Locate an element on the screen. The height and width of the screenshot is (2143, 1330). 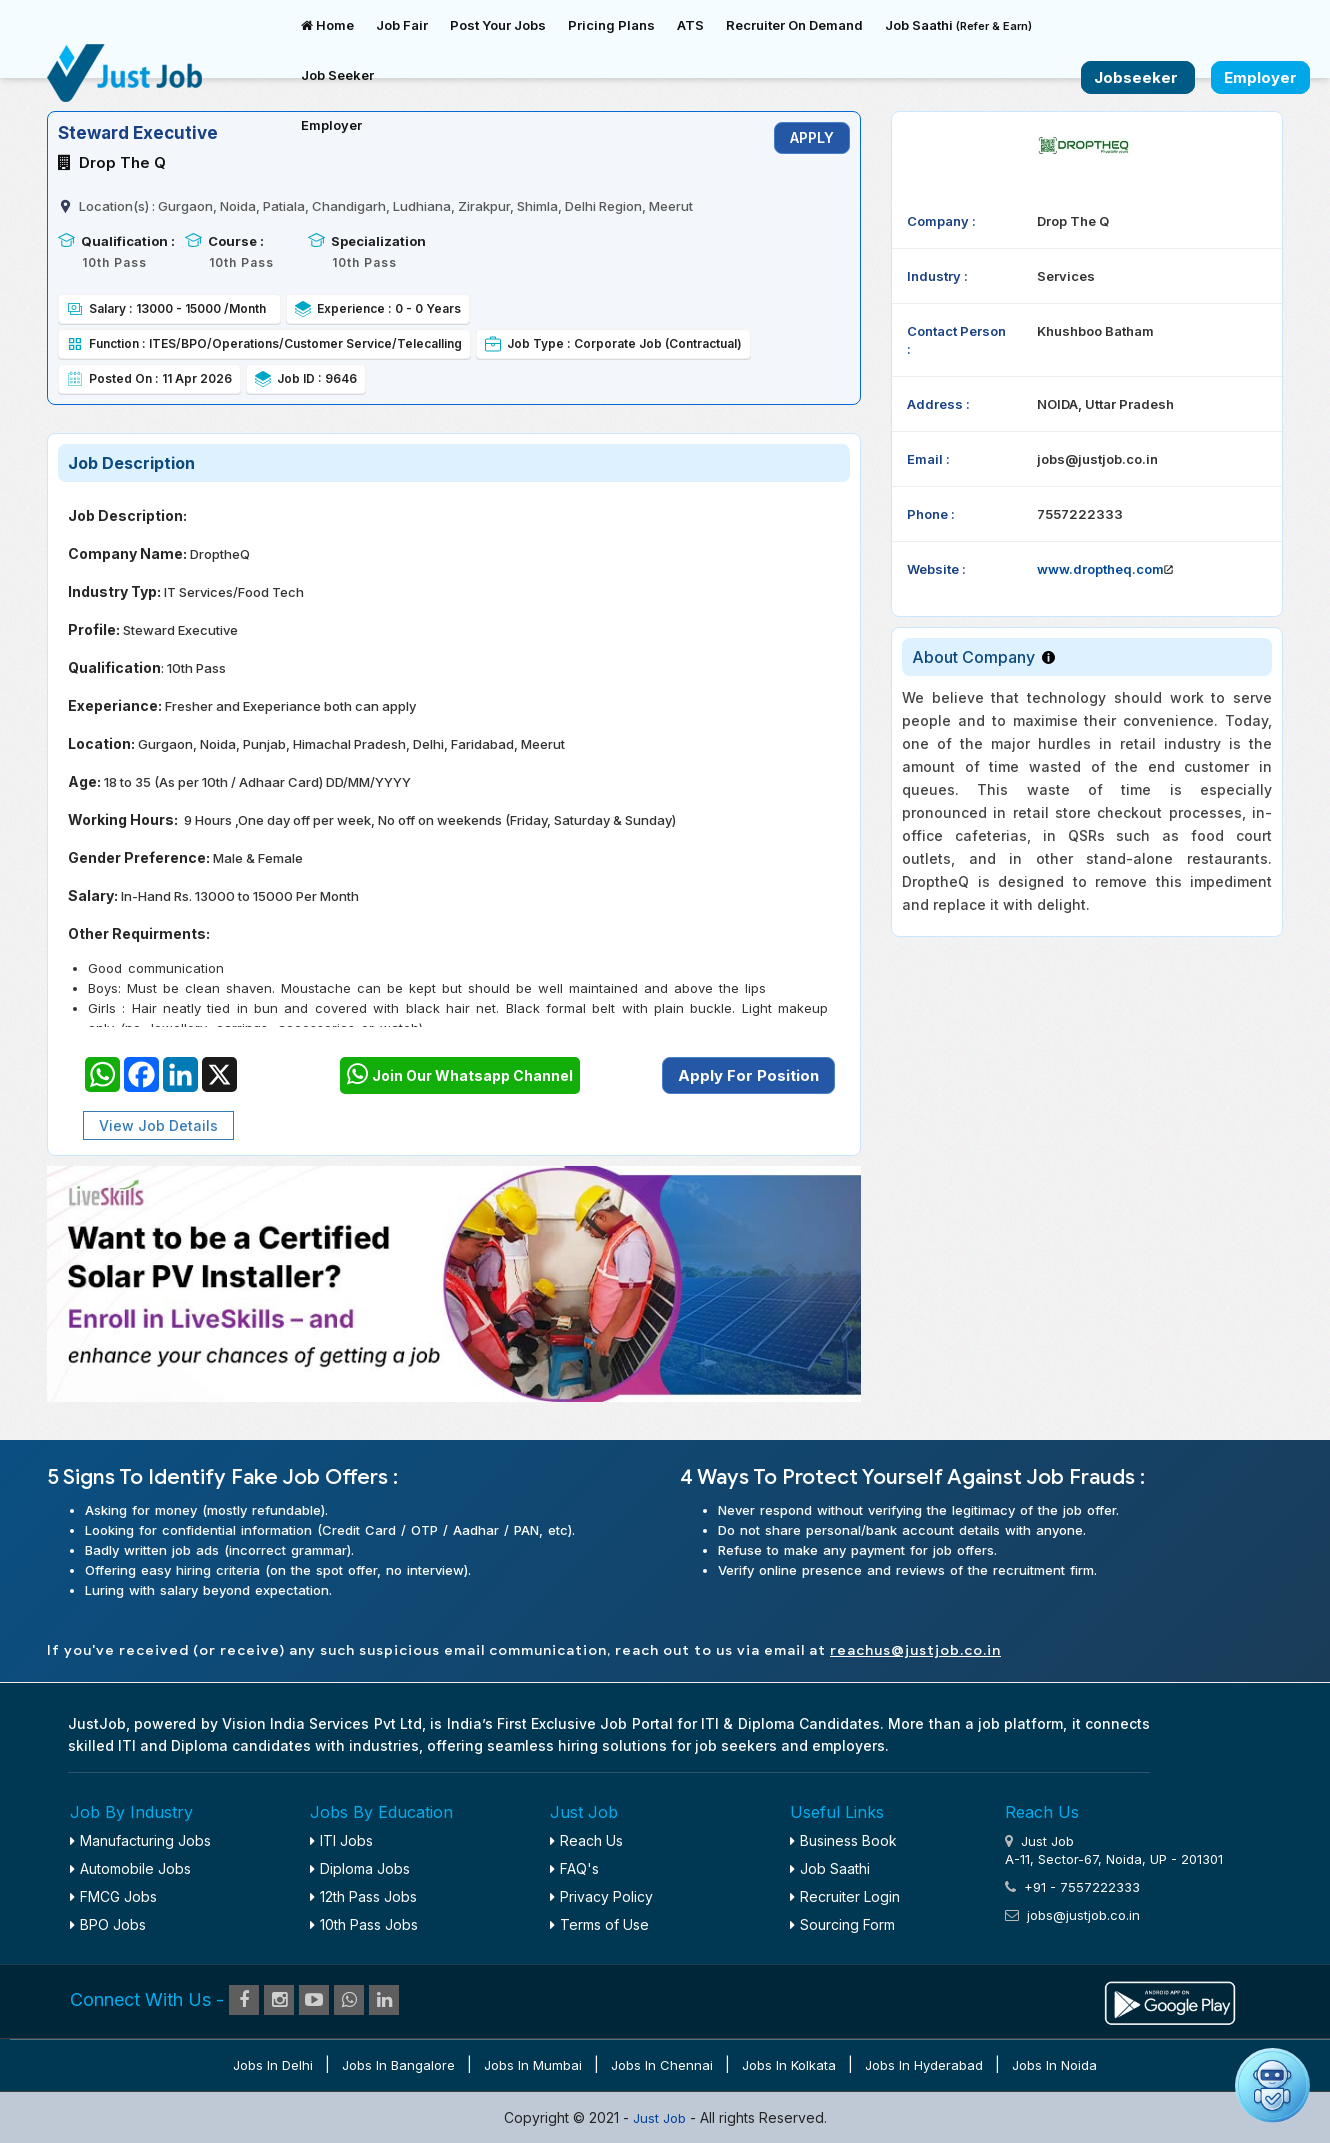
Automobile Jobs is located at coordinates (130, 1868).